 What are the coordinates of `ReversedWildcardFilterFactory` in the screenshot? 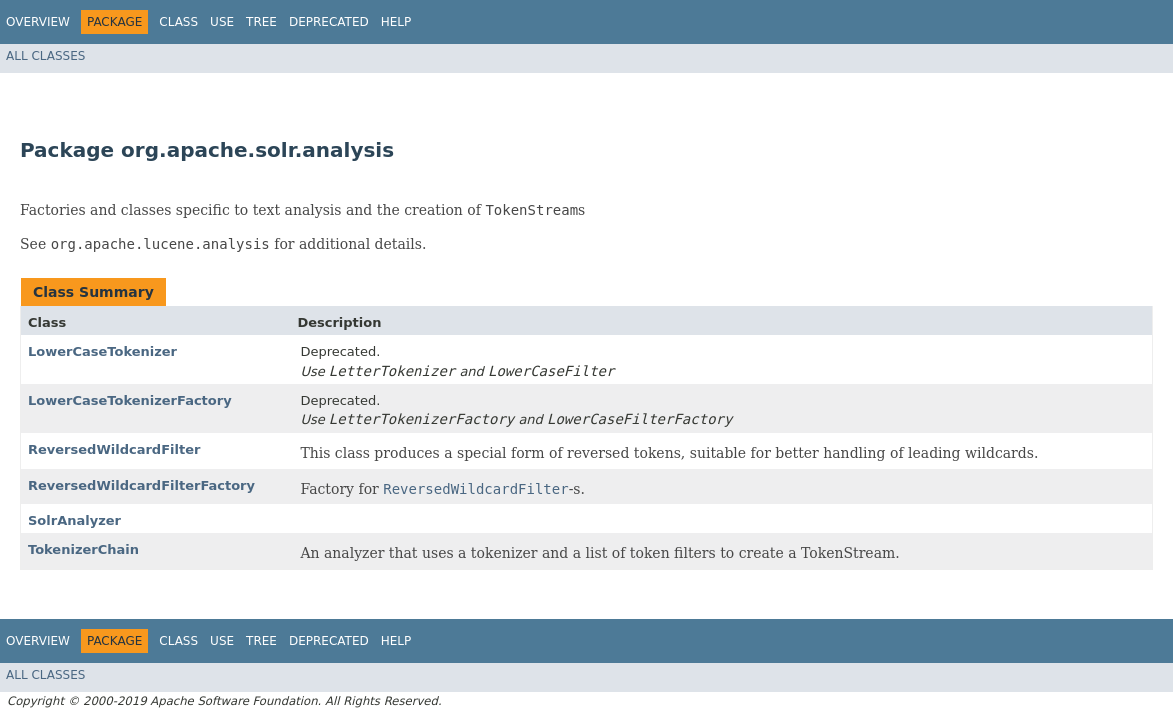 It's located at (141, 485).